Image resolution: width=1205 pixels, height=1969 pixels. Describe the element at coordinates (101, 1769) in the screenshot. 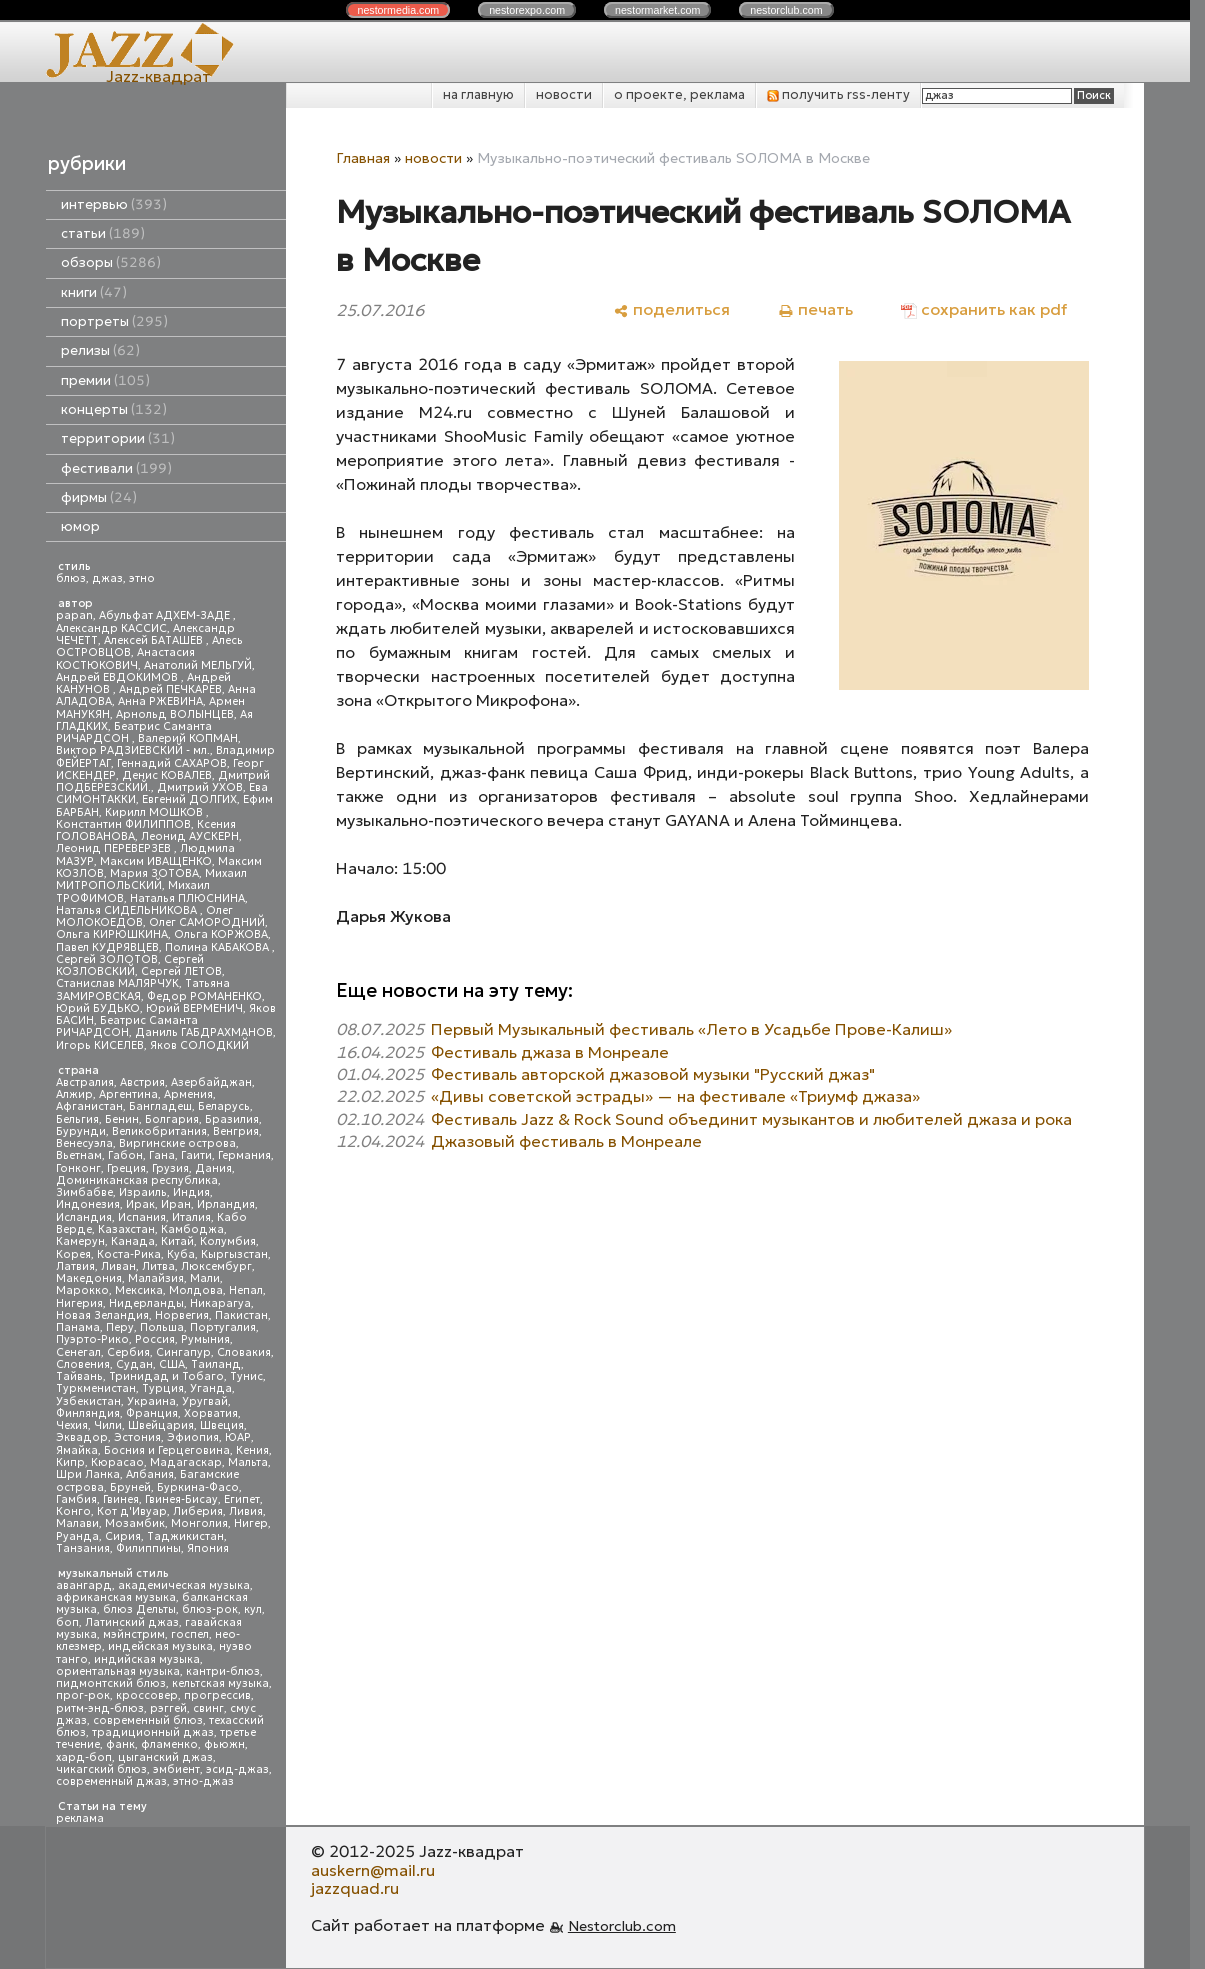

I see `чикагский блюз` at that location.